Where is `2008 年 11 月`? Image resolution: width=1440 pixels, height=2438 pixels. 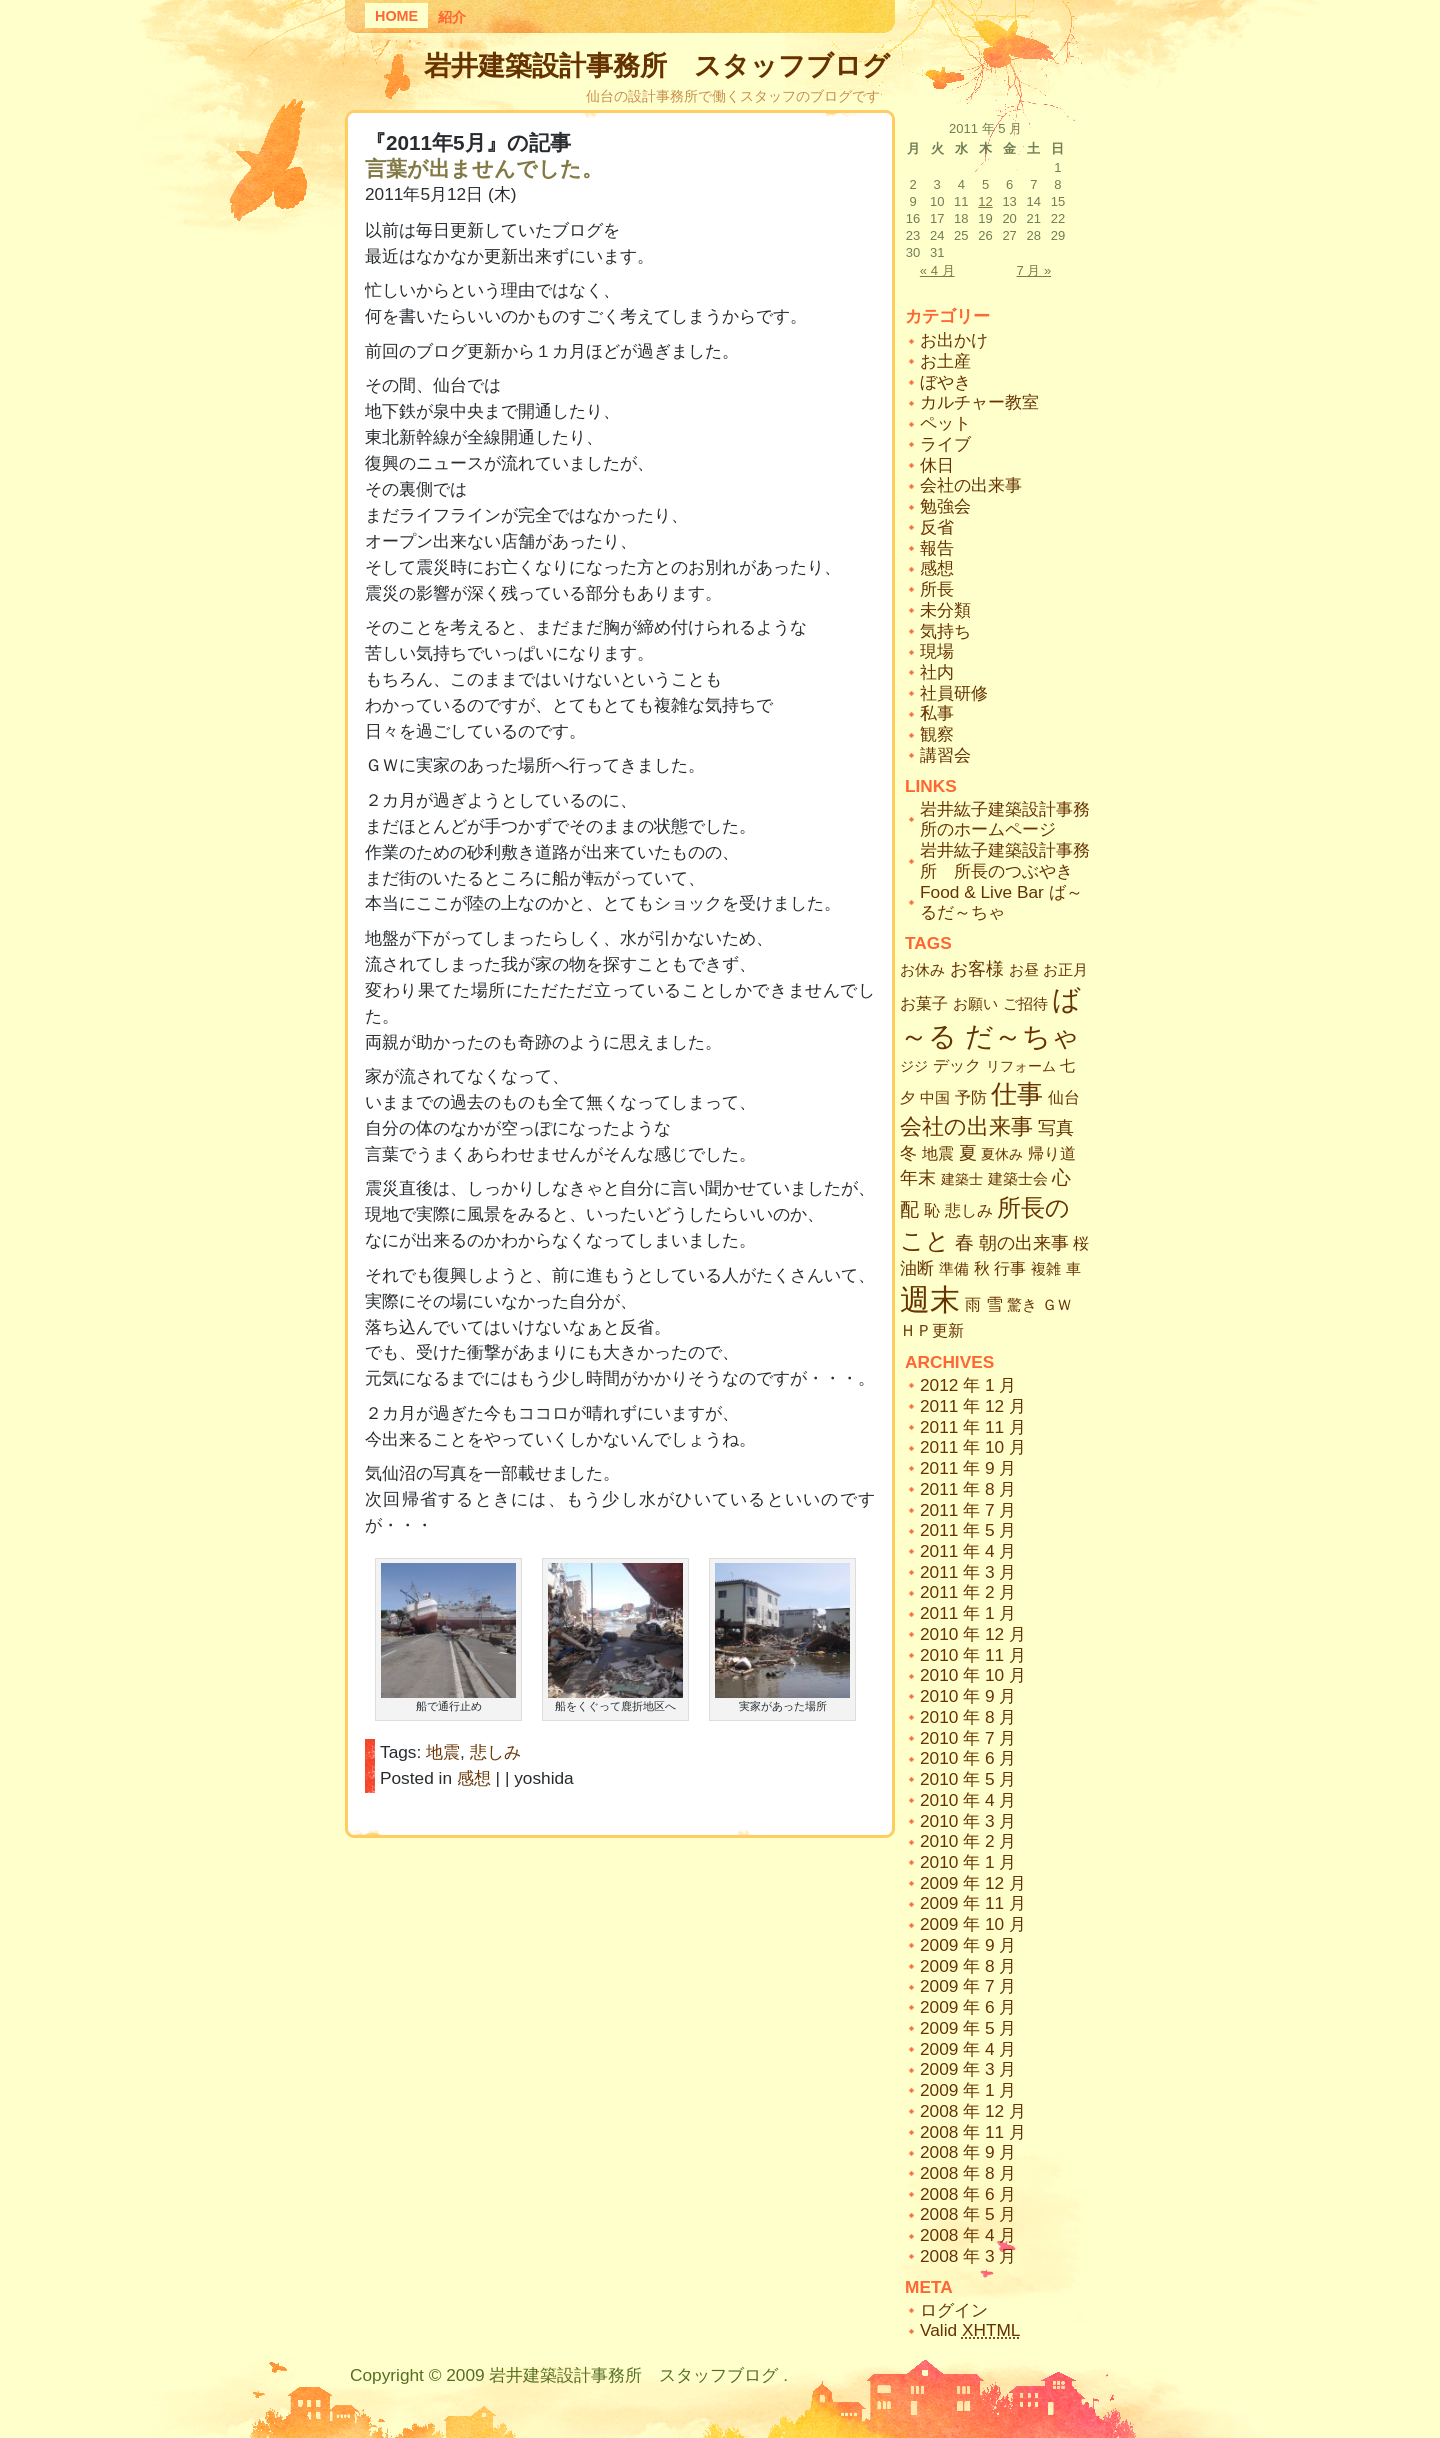
2008 年 11 月 is located at coordinates (973, 2132).